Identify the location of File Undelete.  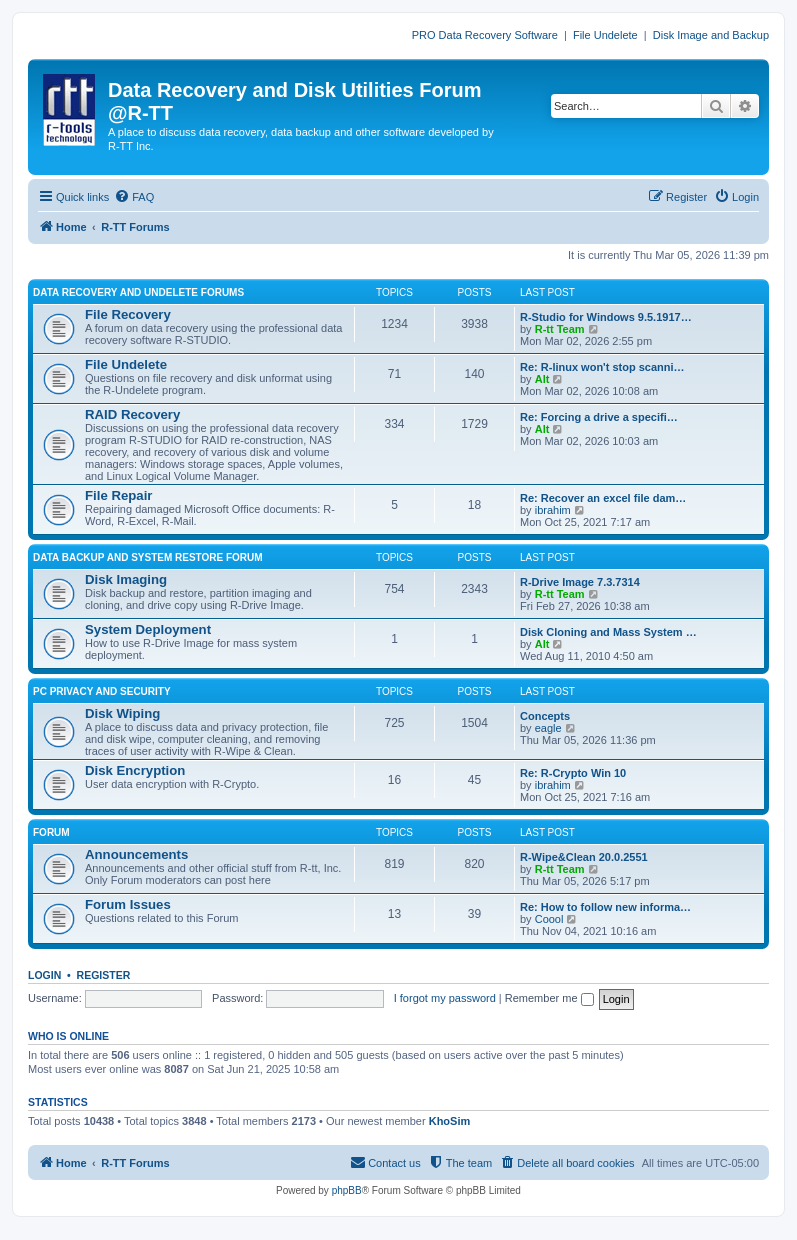
(605, 35).